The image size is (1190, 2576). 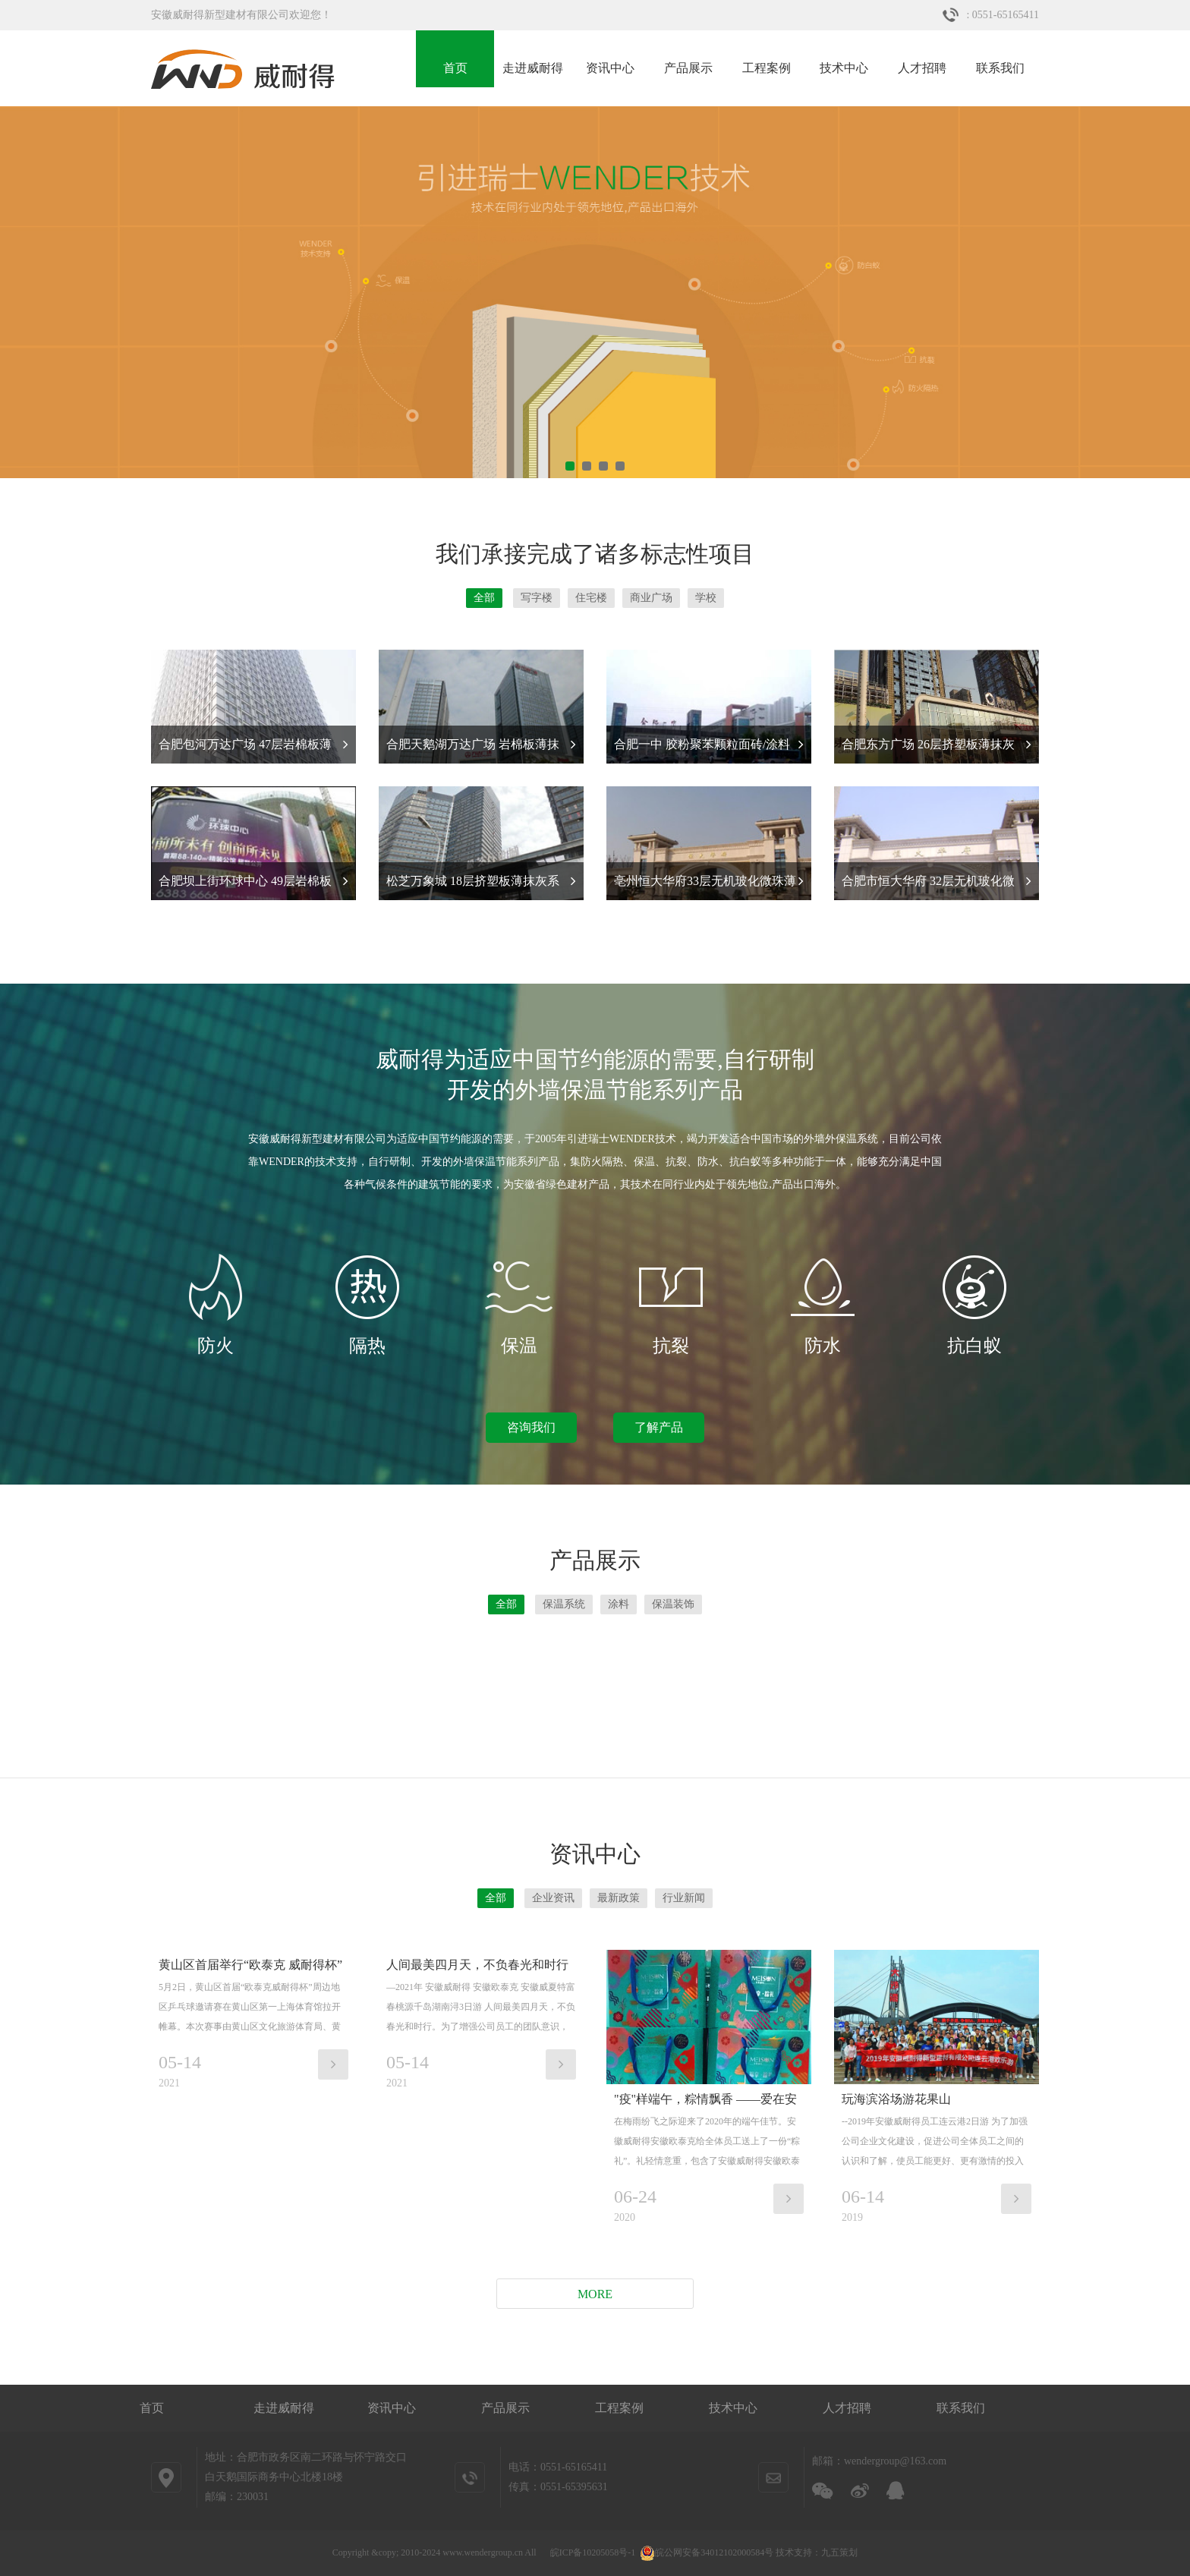 I want to click on 了解产品, so click(x=658, y=1427).